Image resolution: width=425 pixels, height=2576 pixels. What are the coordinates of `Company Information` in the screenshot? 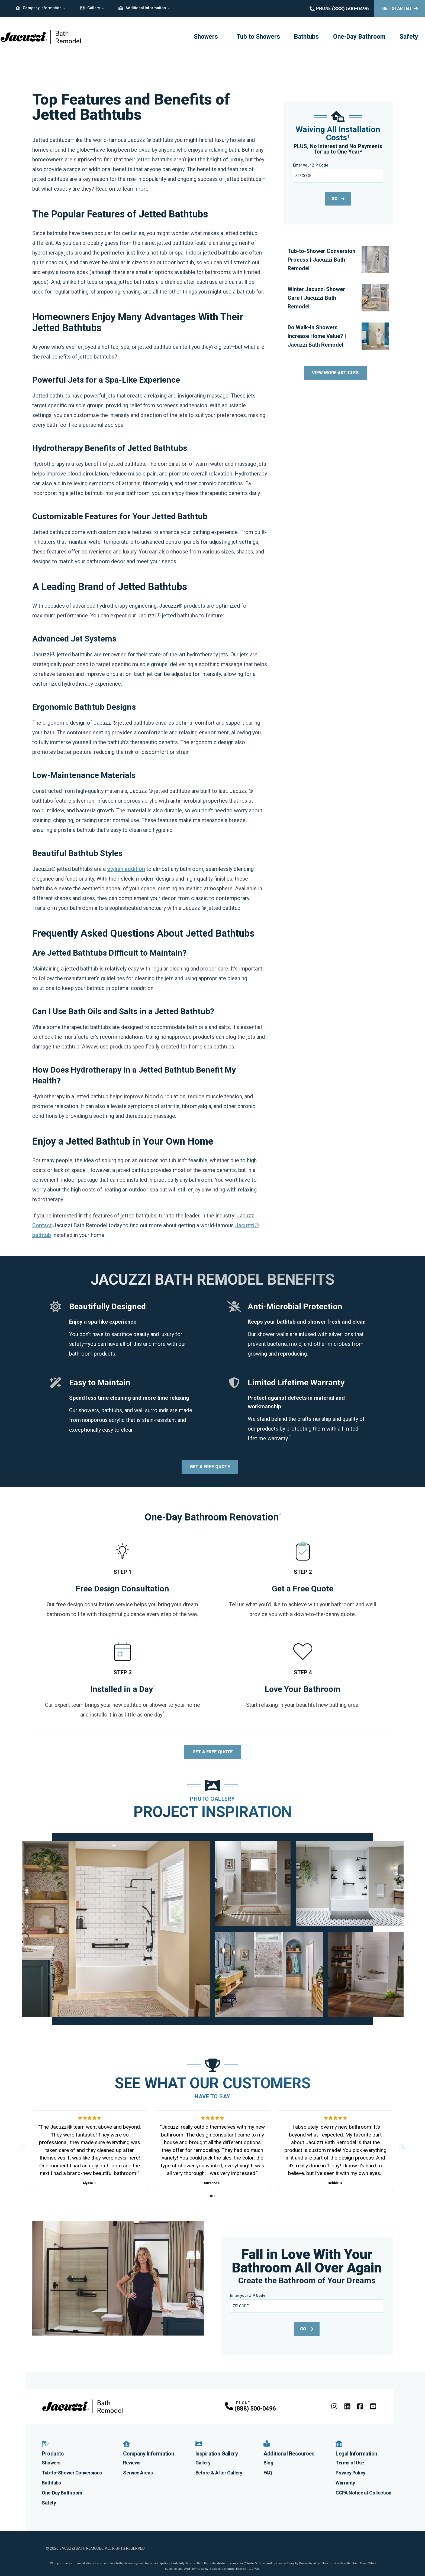 It's located at (38, 8).